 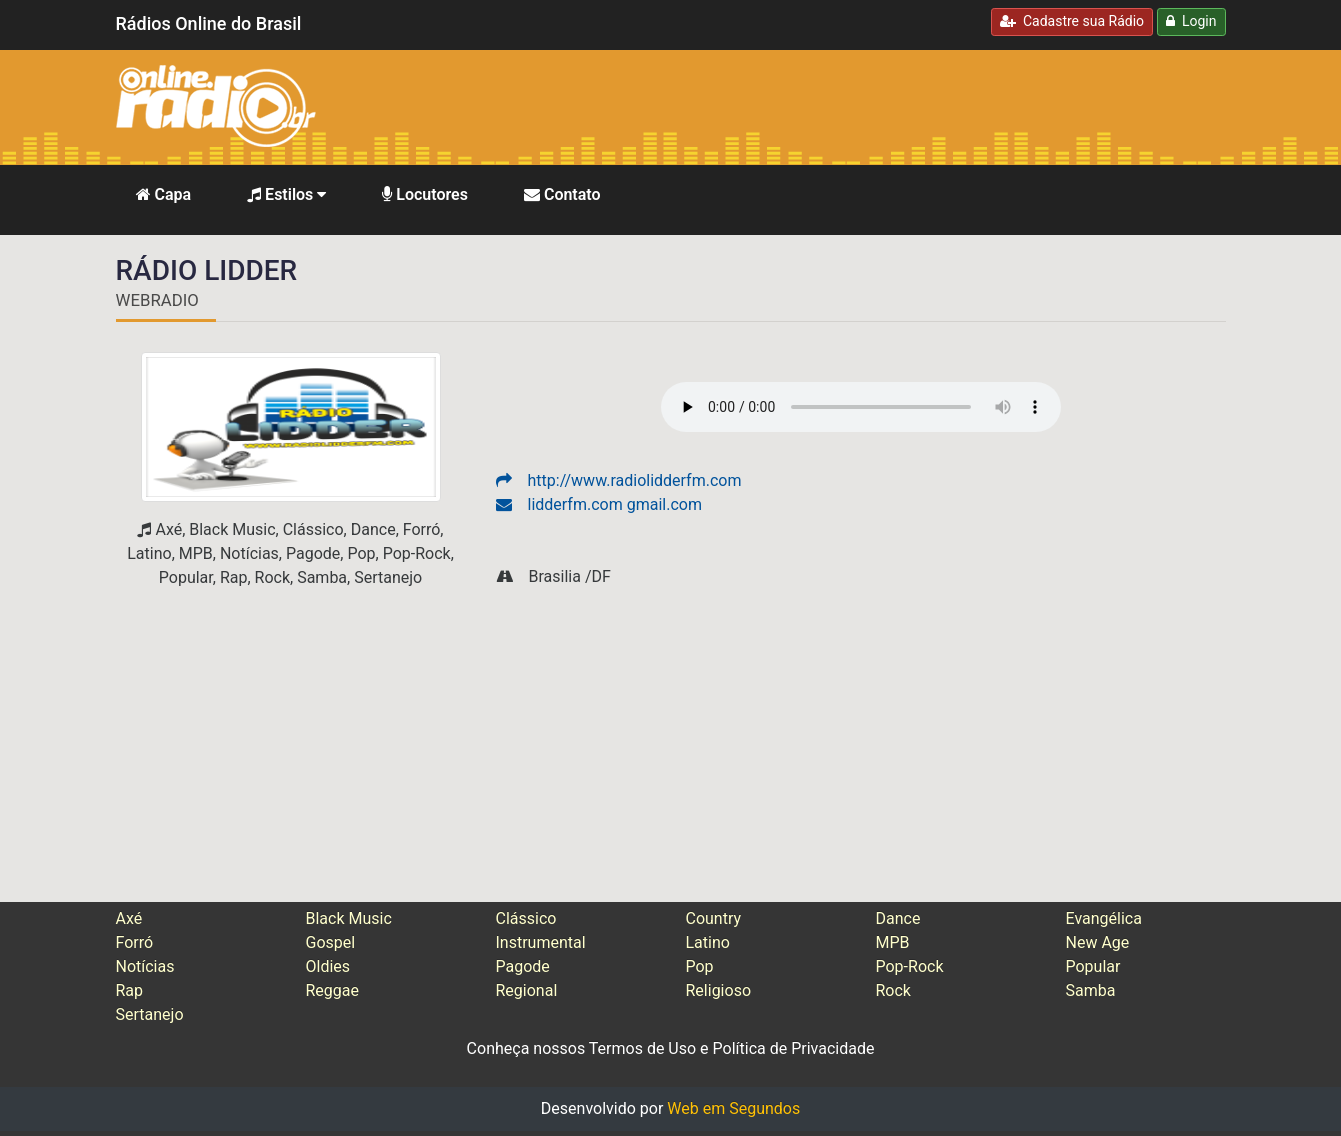 I want to click on Black Music, so click(x=349, y=918).